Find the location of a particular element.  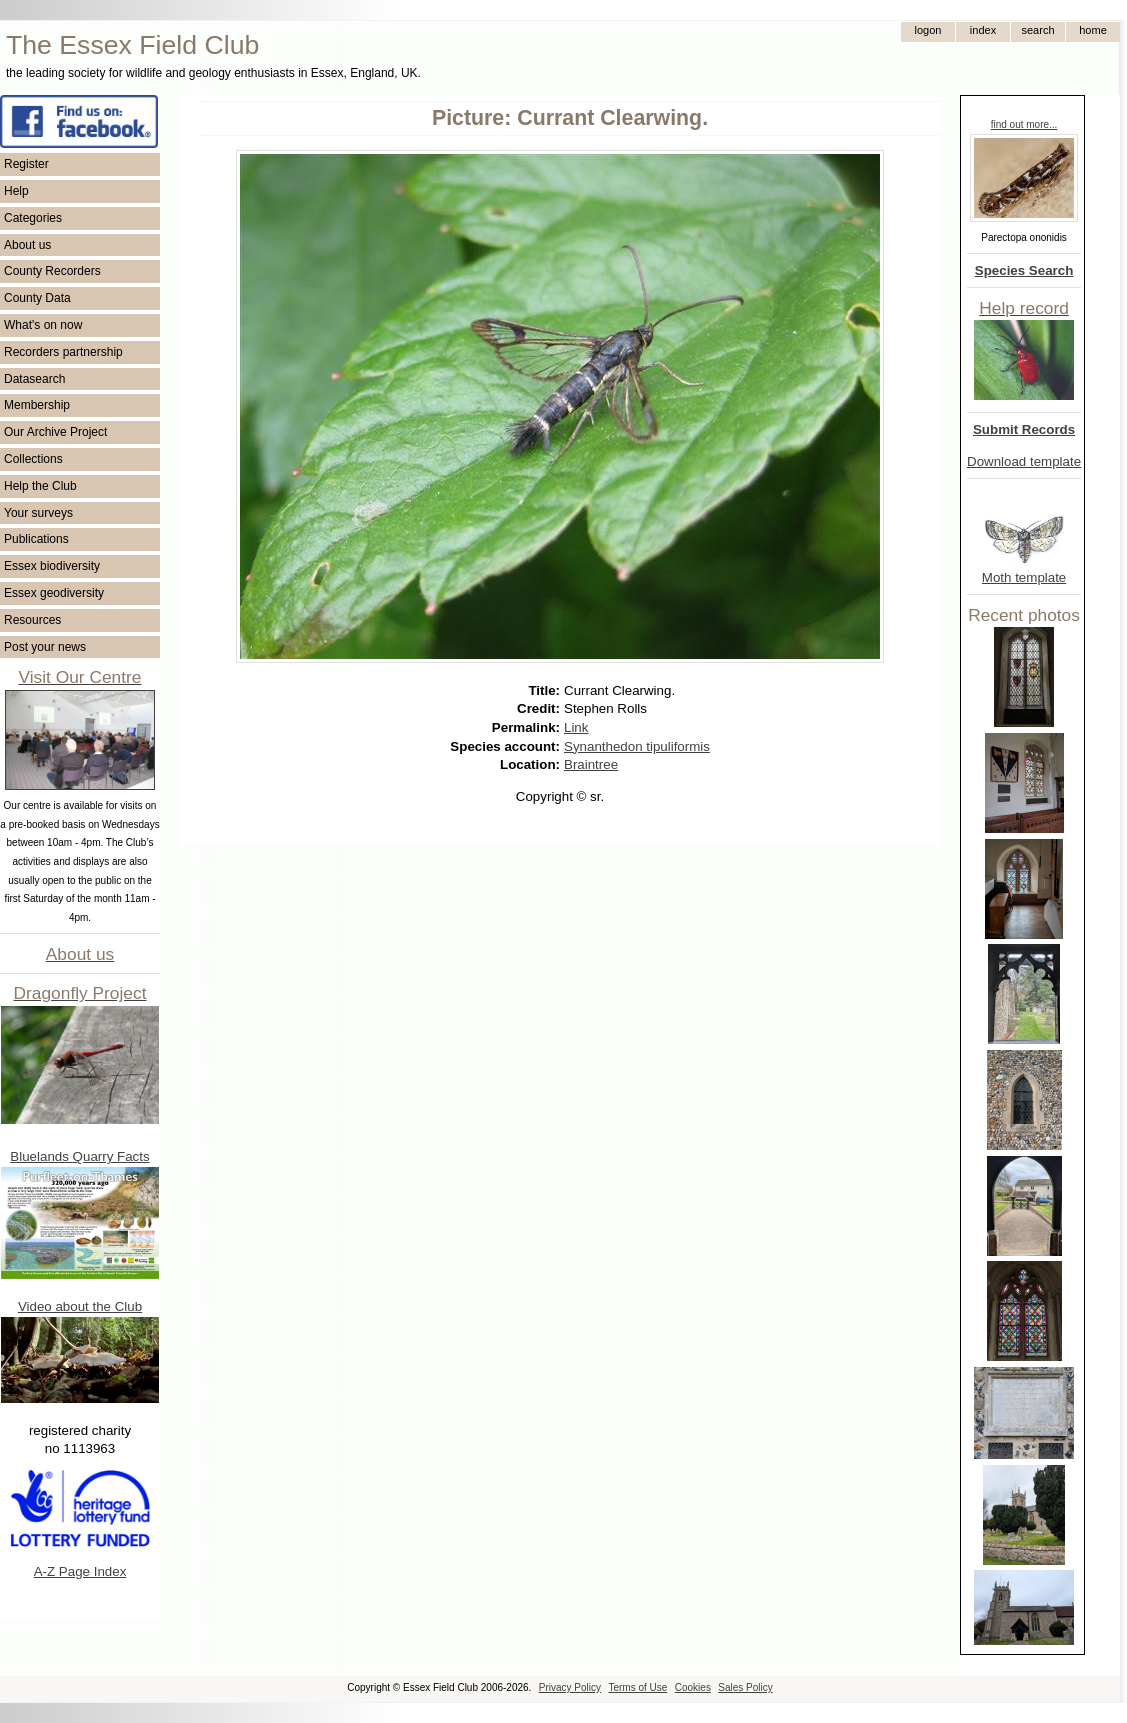

Datasearch is located at coordinates (34, 379).